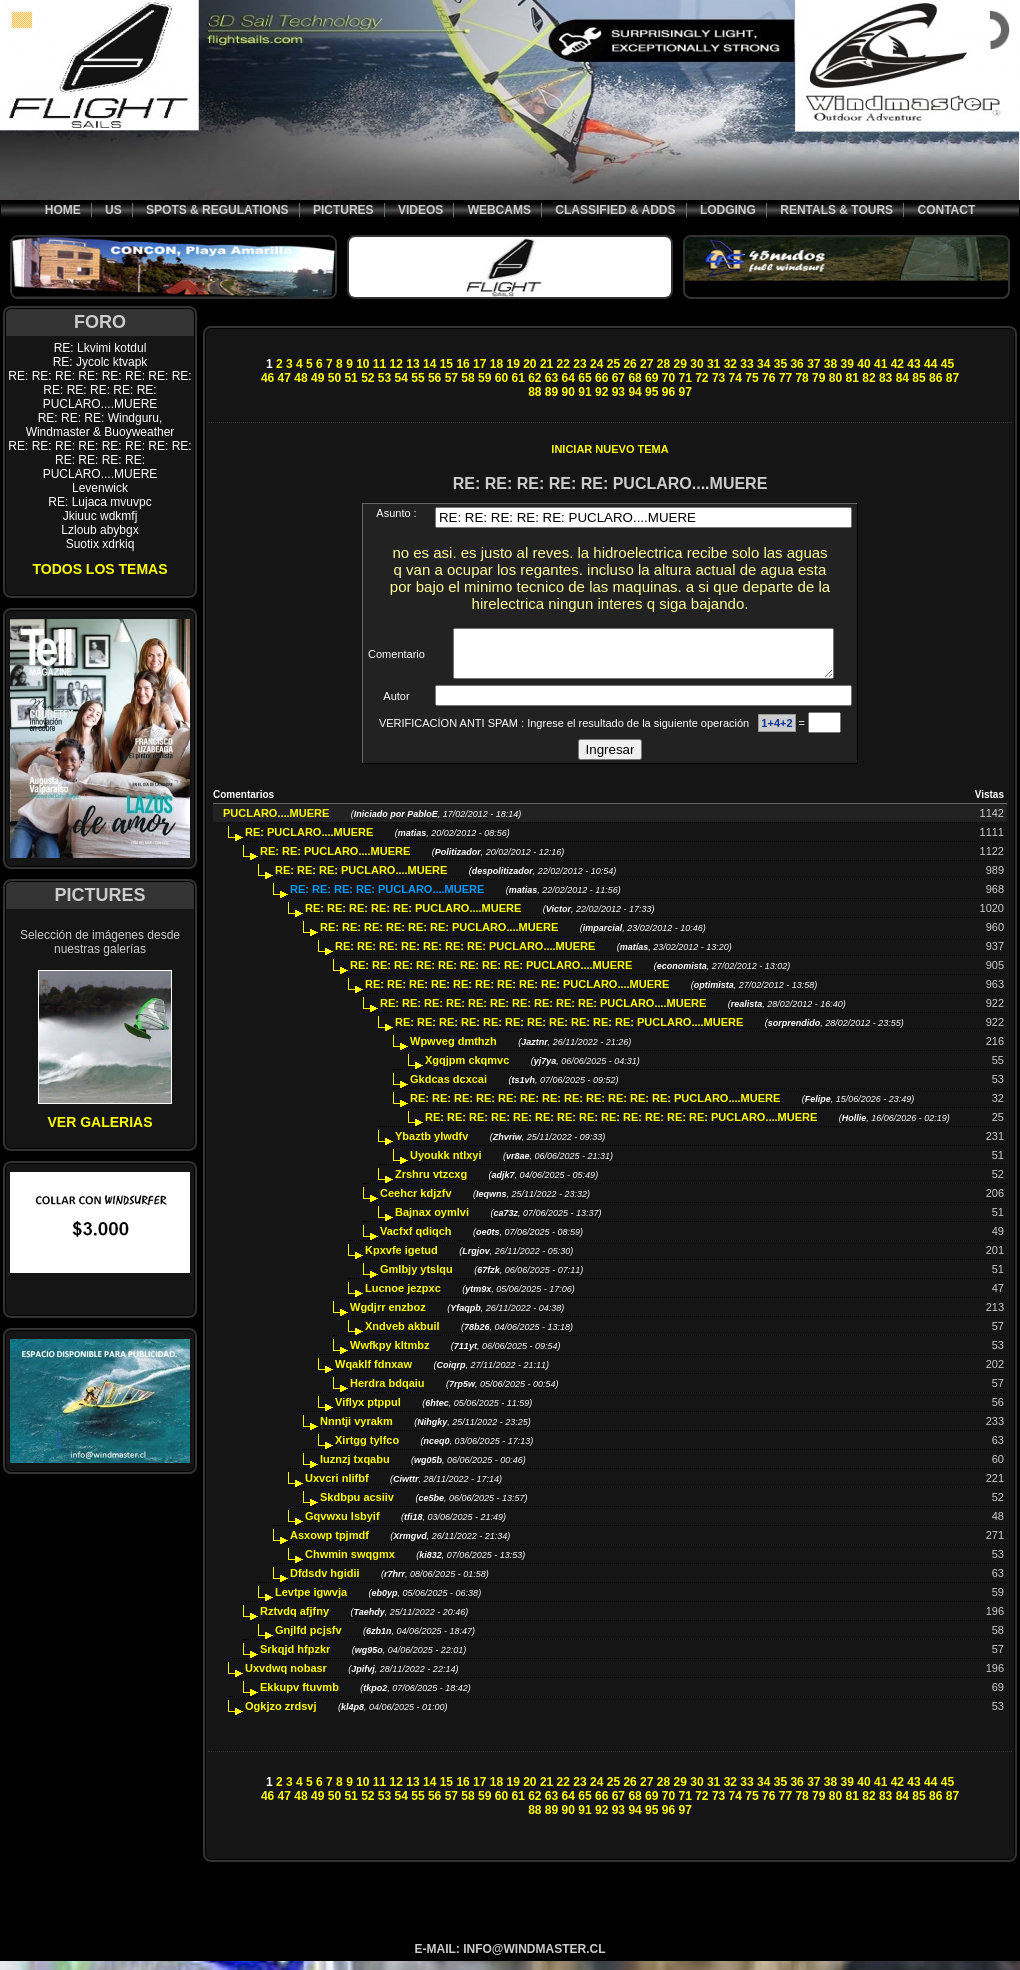 This screenshot has height=1970, width=1020. I want to click on 29, so click(680, 364).